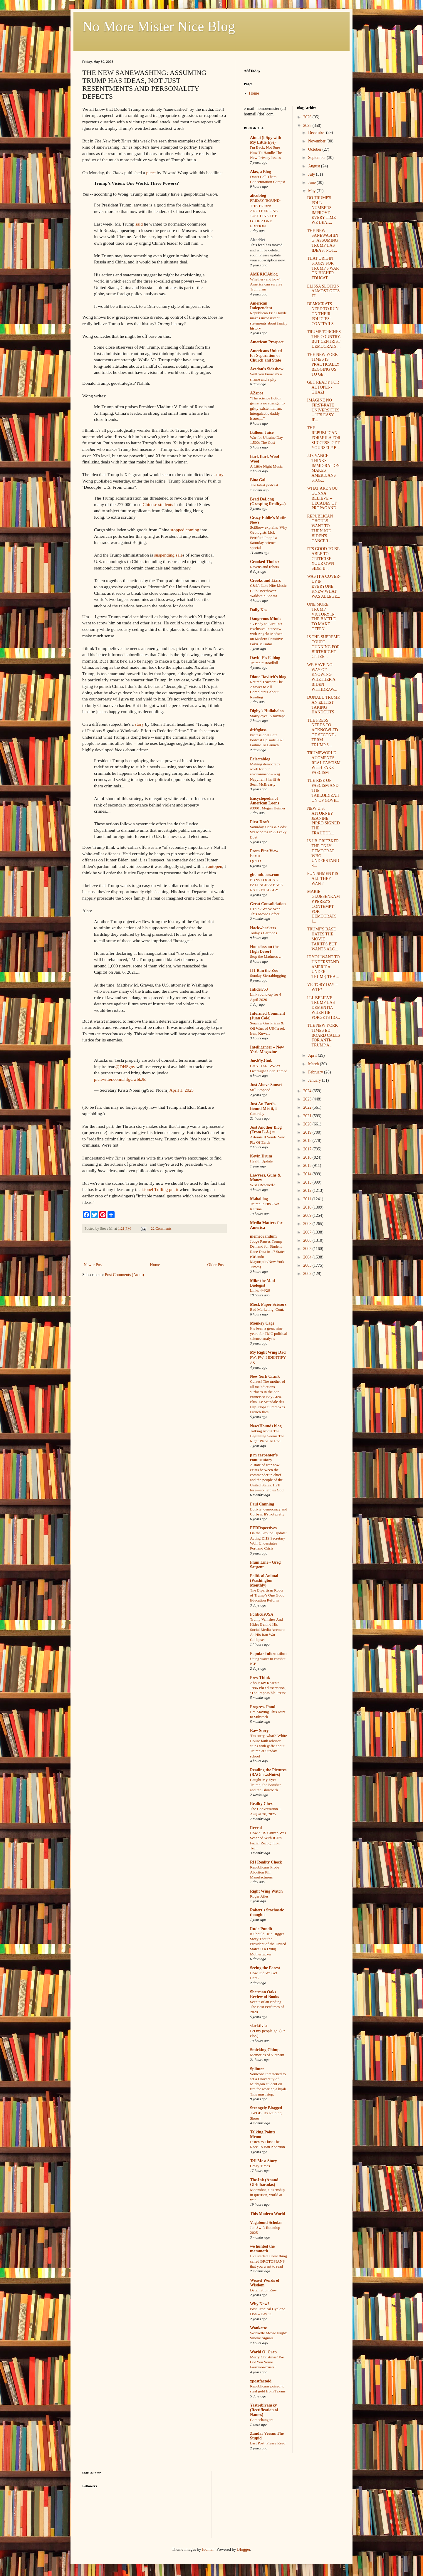 The image size is (423, 2576). What do you see at coordinates (323, 704) in the screenshot?
I see `DONALD TRUMP, AN ELITIST TAKING HANDOUTS` at bounding box center [323, 704].